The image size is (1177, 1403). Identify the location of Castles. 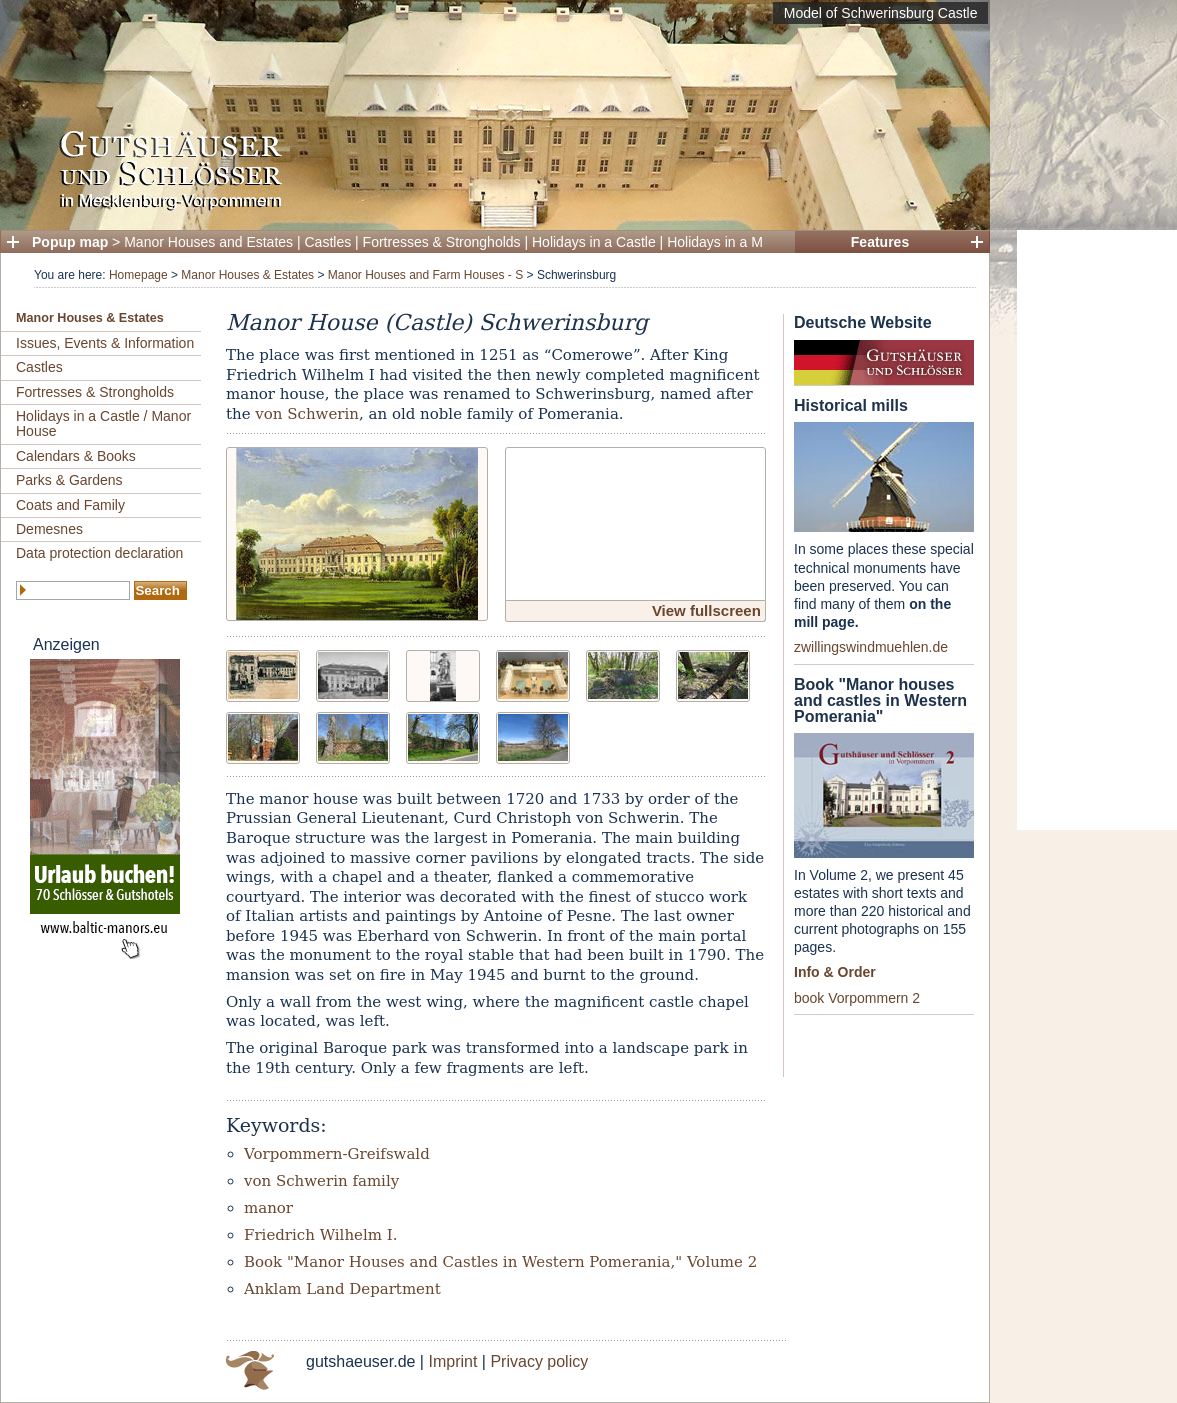
(328, 242).